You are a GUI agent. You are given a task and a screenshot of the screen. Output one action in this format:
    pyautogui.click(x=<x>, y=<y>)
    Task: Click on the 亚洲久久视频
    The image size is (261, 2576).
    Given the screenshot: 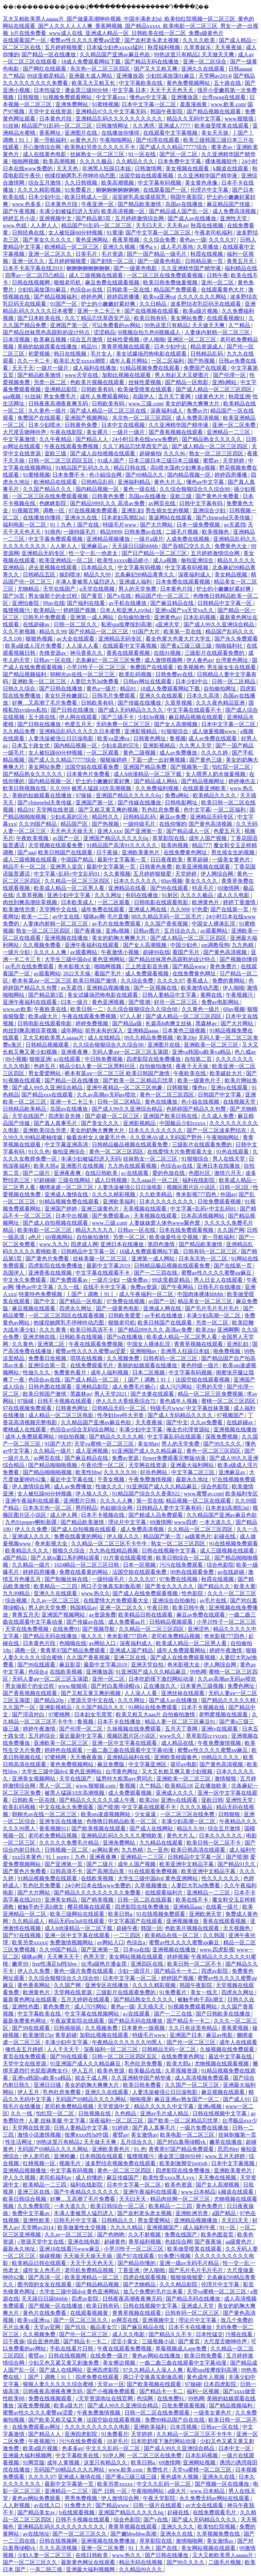 What is the action you would take?
    pyautogui.click(x=120, y=247)
    